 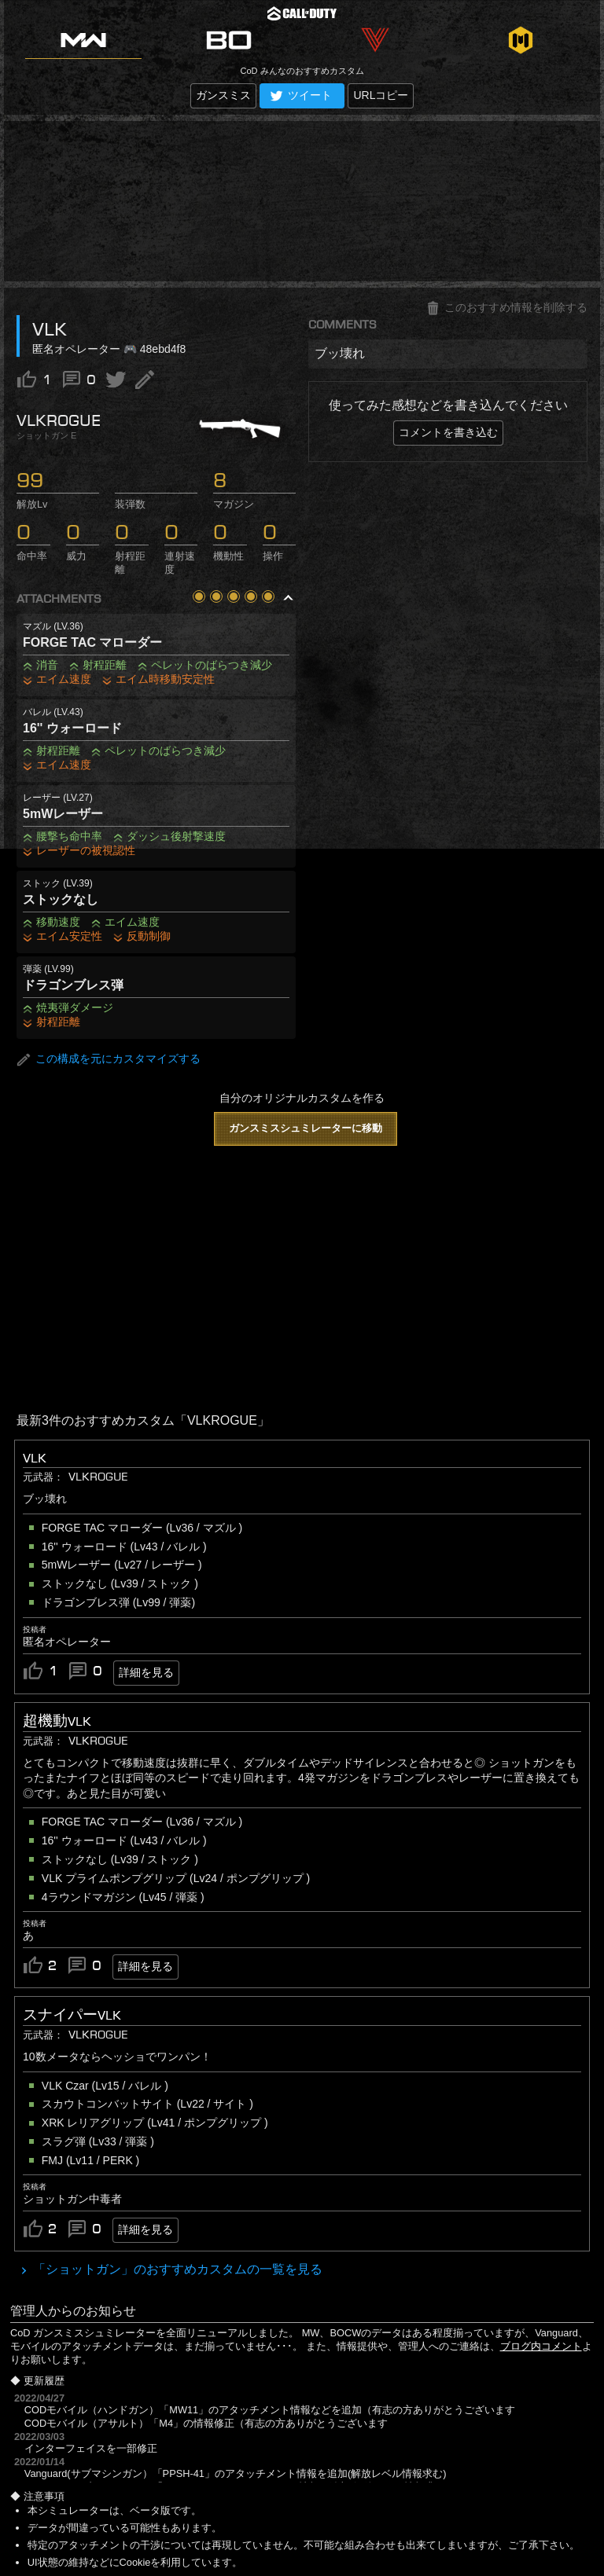 What do you see at coordinates (176, 2269) in the screenshot?
I see `「ショットガン」のおすすめカスタムの一覧を見る` at bounding box center [176, 2269].